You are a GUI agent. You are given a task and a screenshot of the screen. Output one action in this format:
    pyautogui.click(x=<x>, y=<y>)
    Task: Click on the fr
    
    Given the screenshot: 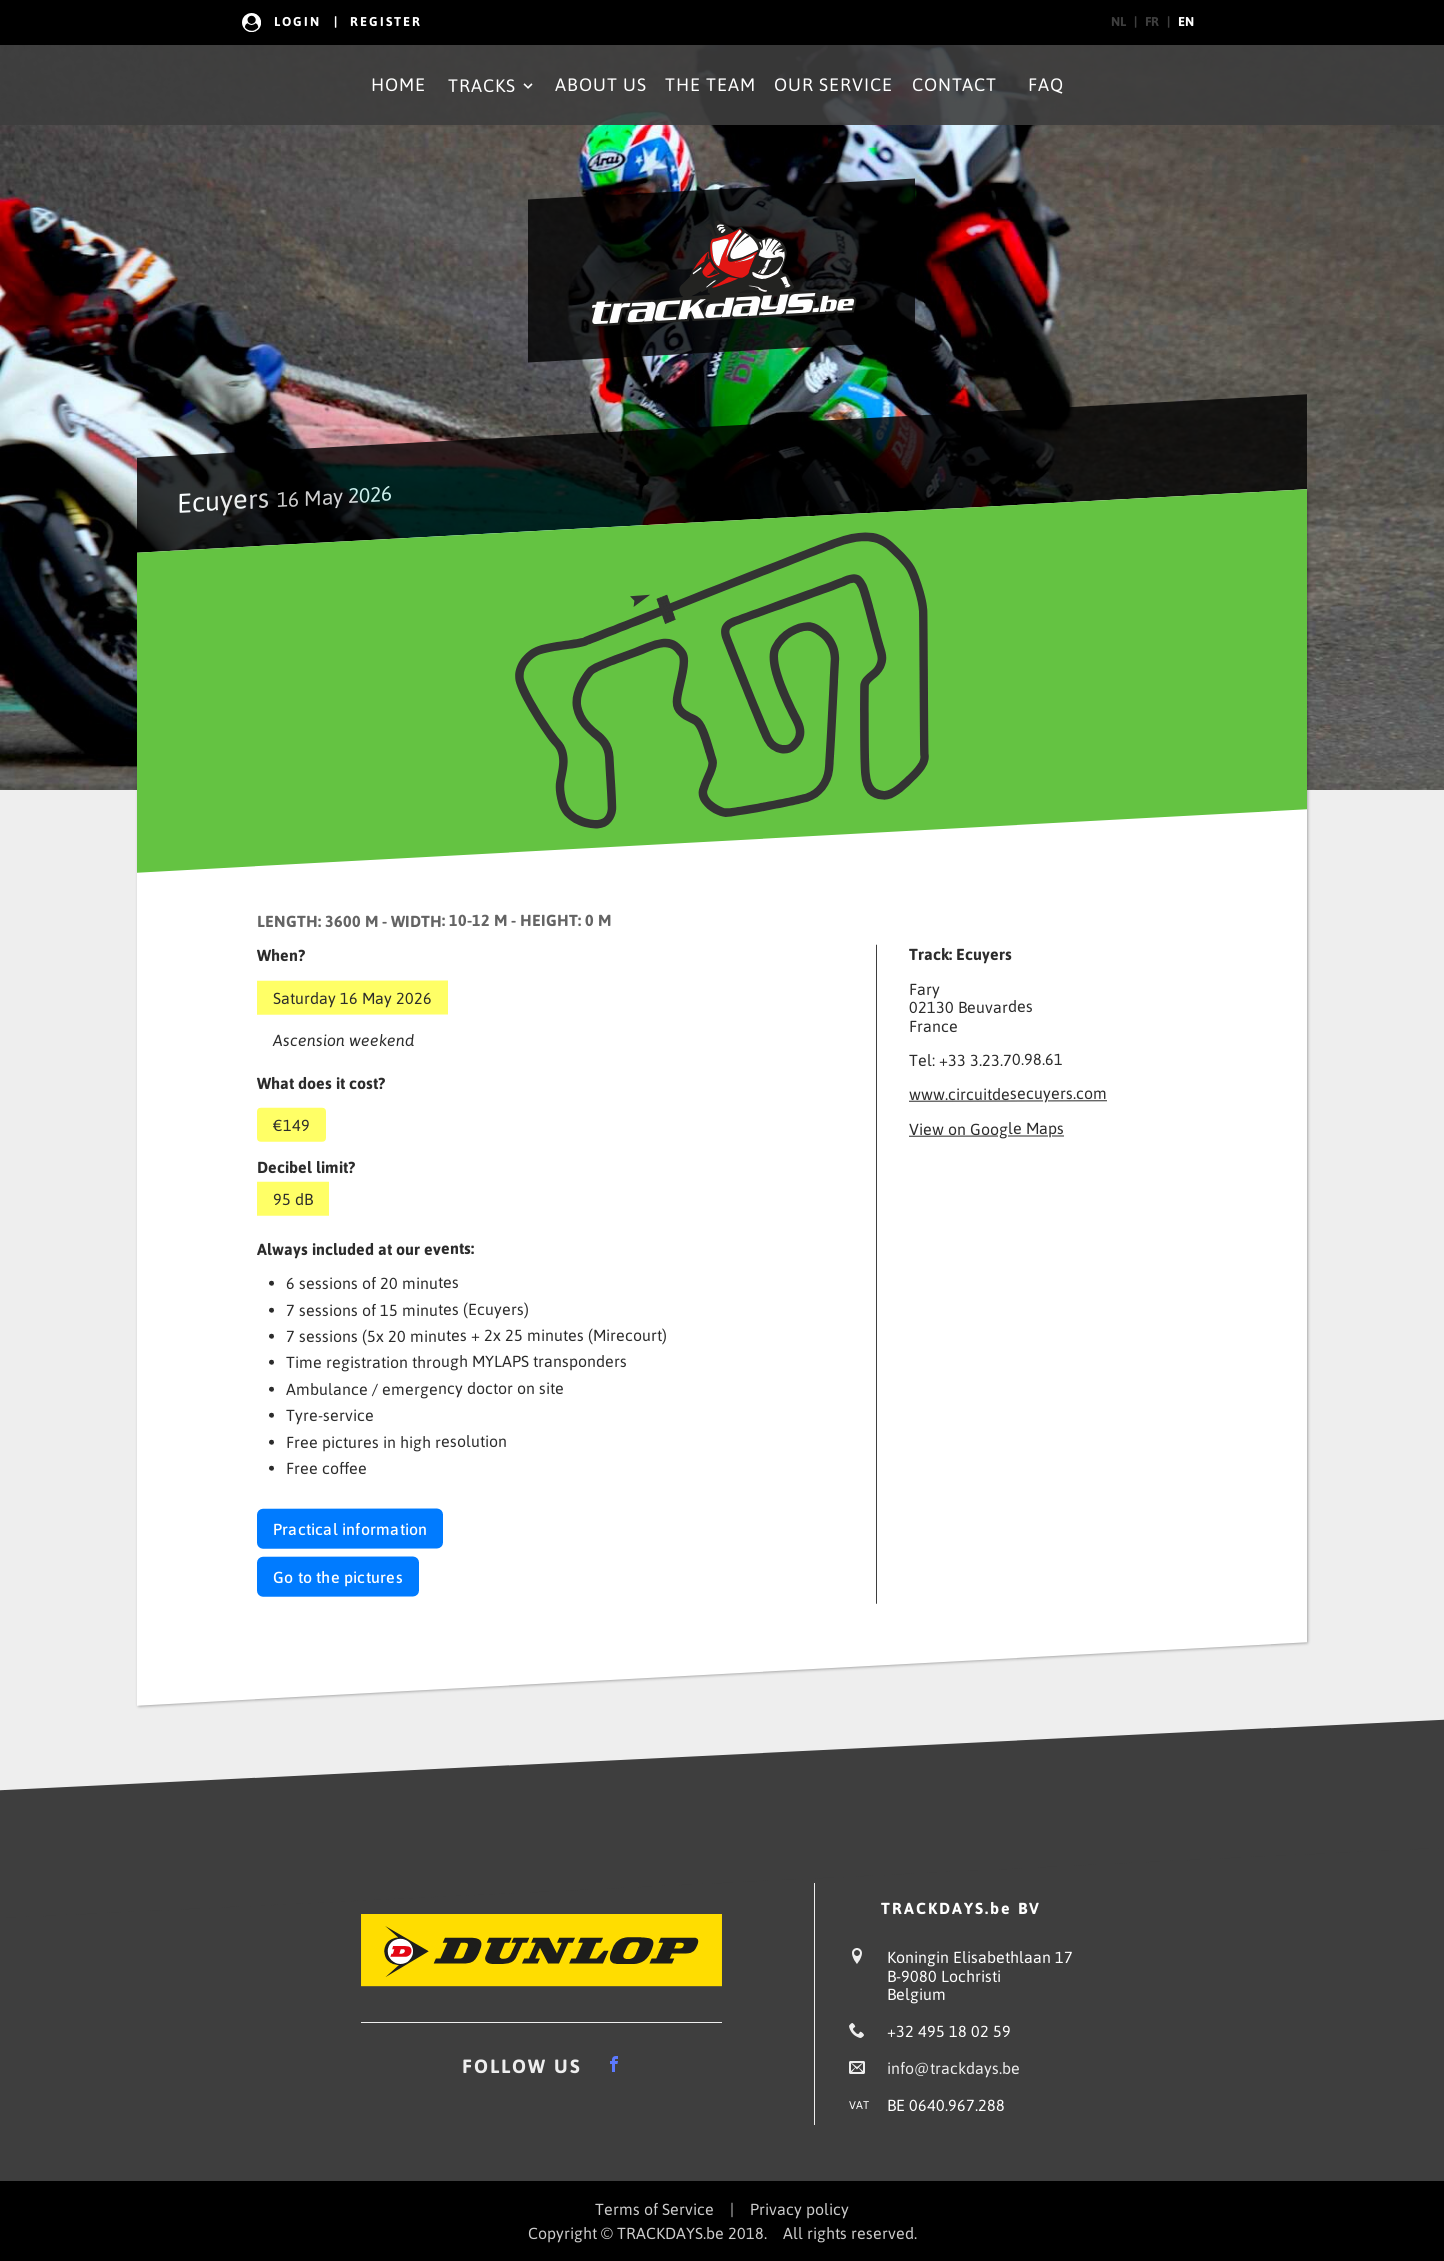 What is the action you would take?
    pyautogui.click(x=1152, y=21)
    